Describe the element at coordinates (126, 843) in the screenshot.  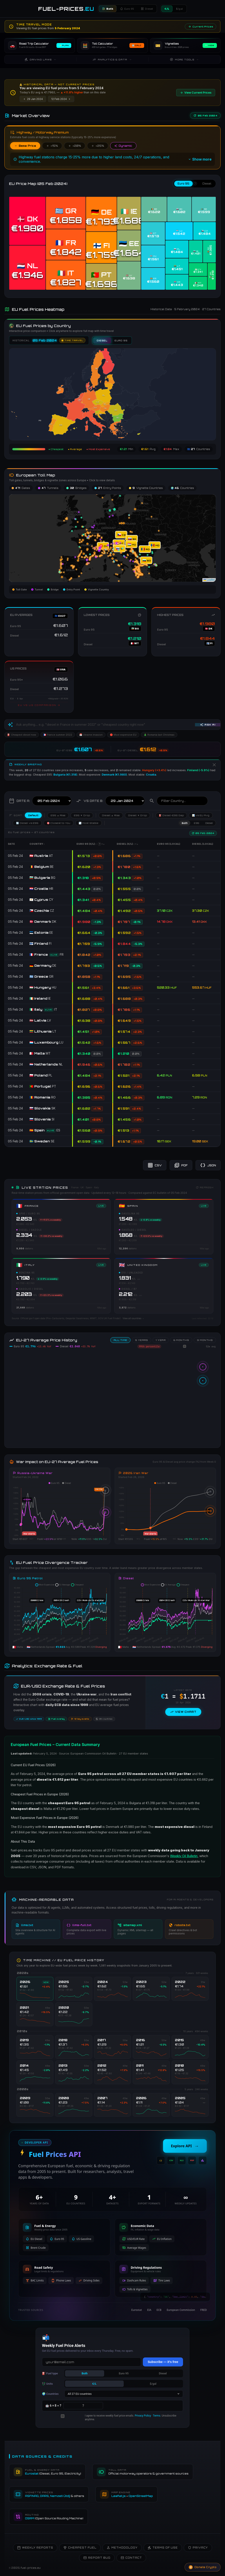
I see `Diesel (€/L)` at that location.